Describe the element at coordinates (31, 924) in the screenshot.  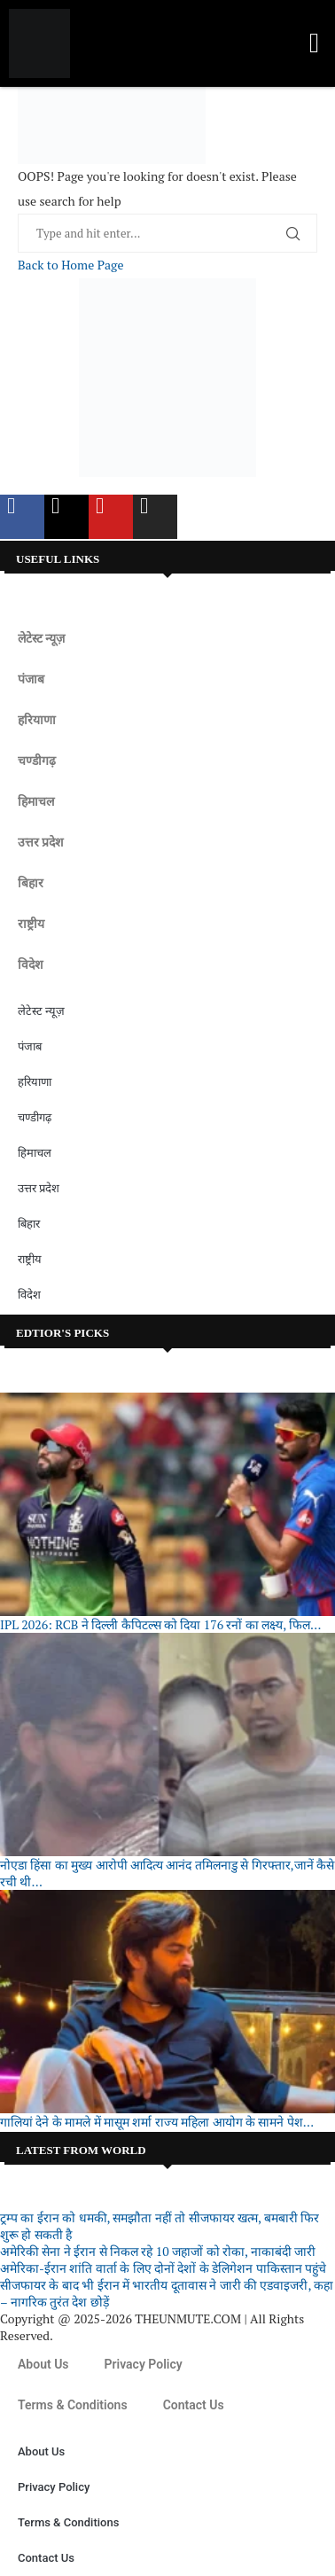
I see `राष्ट्रीय` at that location.